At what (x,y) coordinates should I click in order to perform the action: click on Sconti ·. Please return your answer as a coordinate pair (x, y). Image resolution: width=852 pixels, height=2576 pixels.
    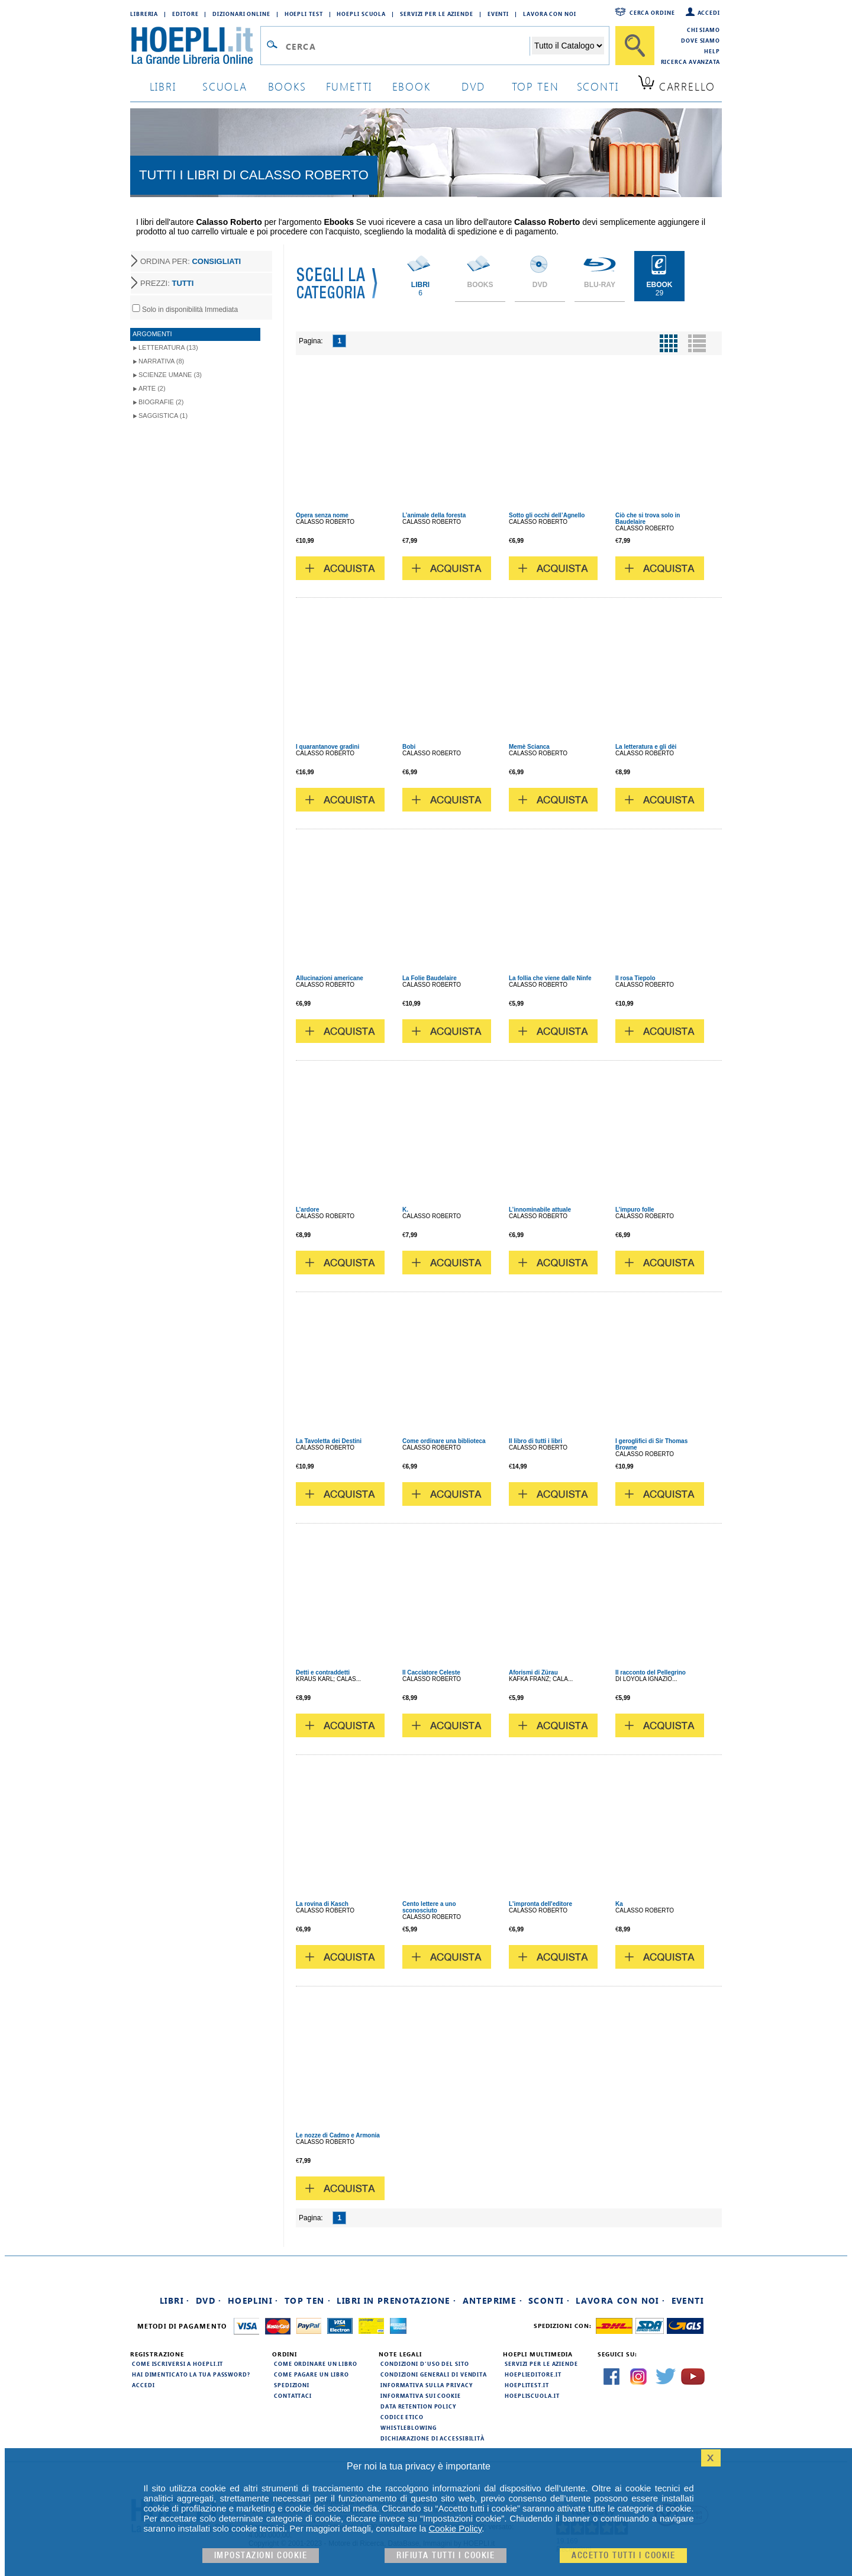
    Looking at the image, I should click on (549, 2300).